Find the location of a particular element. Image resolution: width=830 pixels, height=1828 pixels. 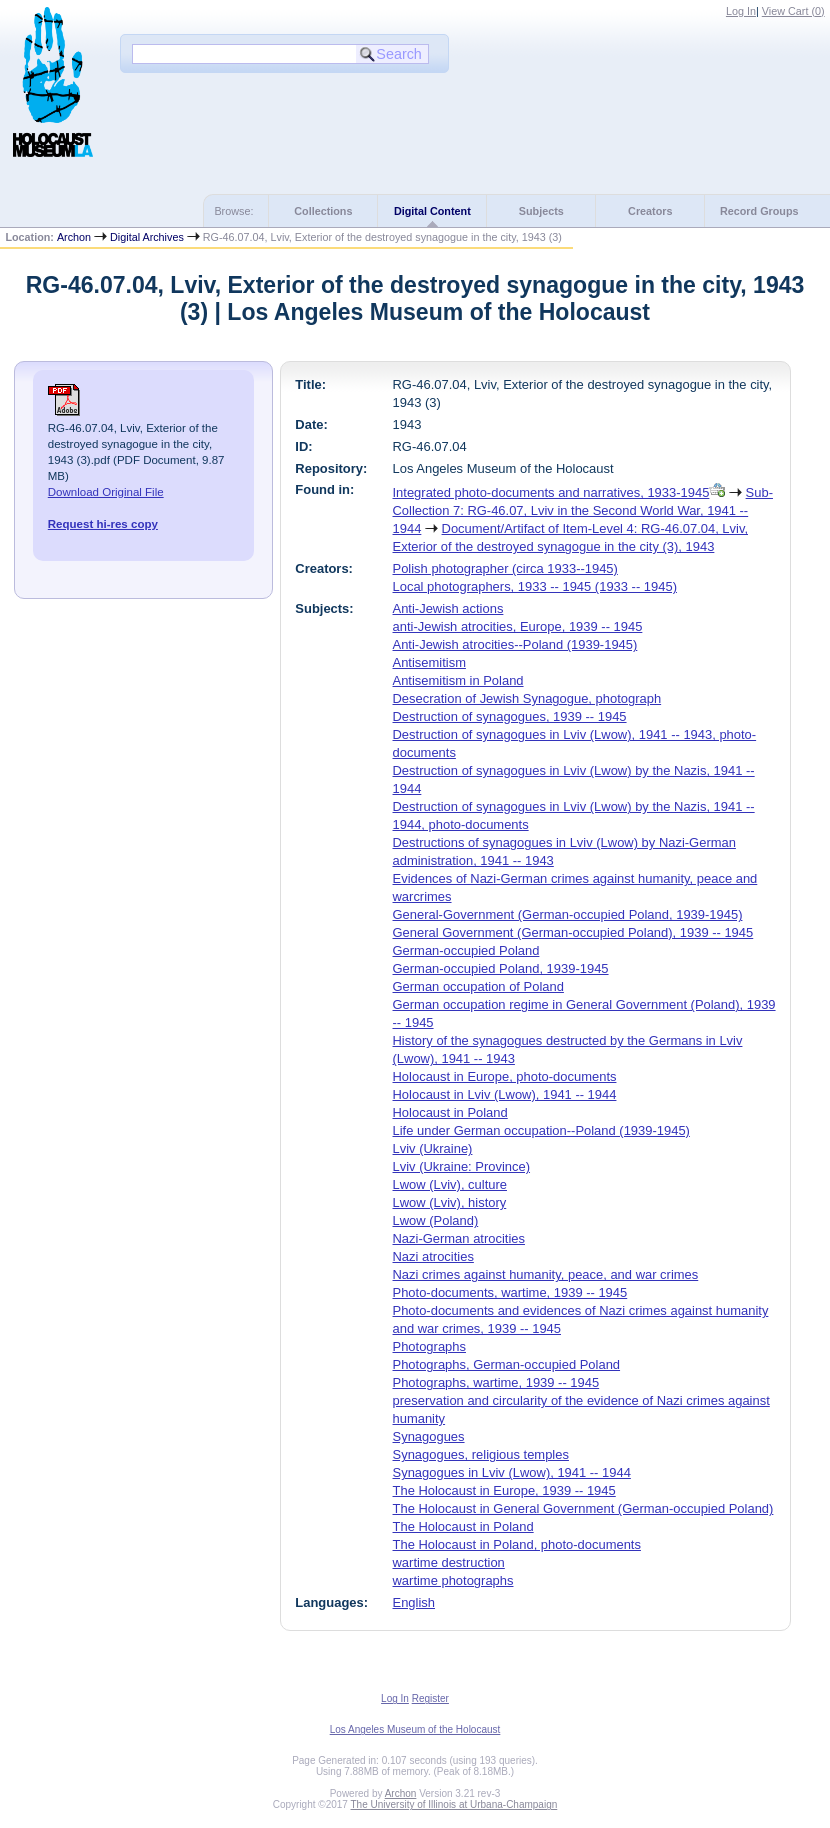

General Government (German-occupied Poland), 1939 -- 1945 is located at coordinates (573, 932).